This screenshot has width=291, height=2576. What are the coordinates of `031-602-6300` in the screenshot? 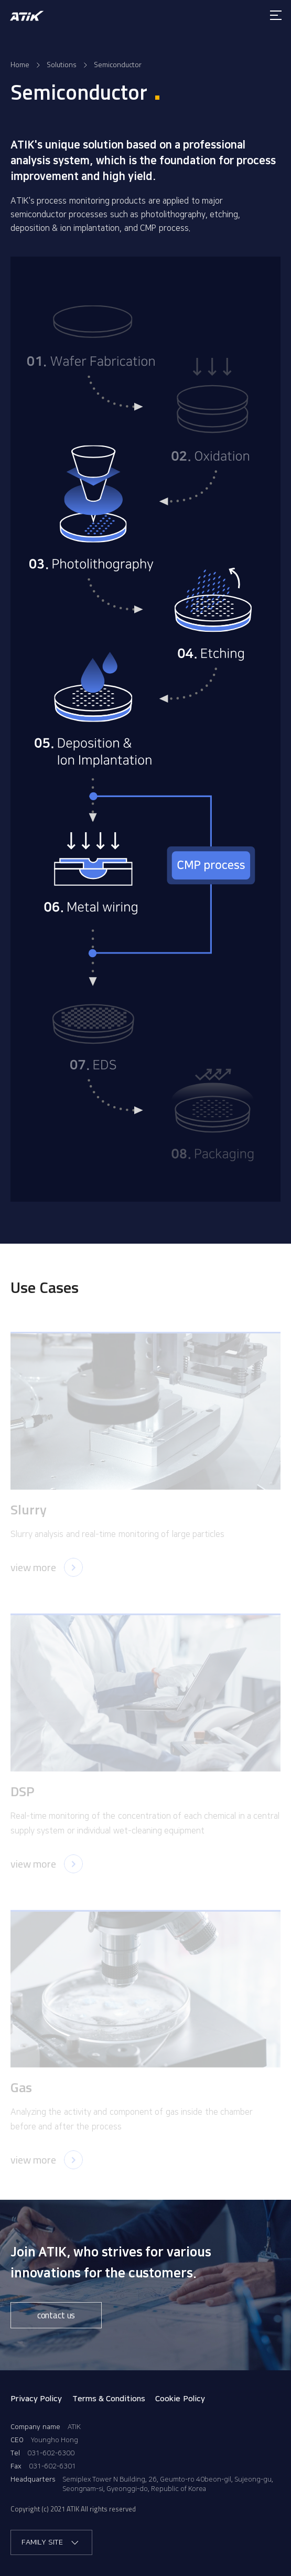 It's located at (50, 2453).